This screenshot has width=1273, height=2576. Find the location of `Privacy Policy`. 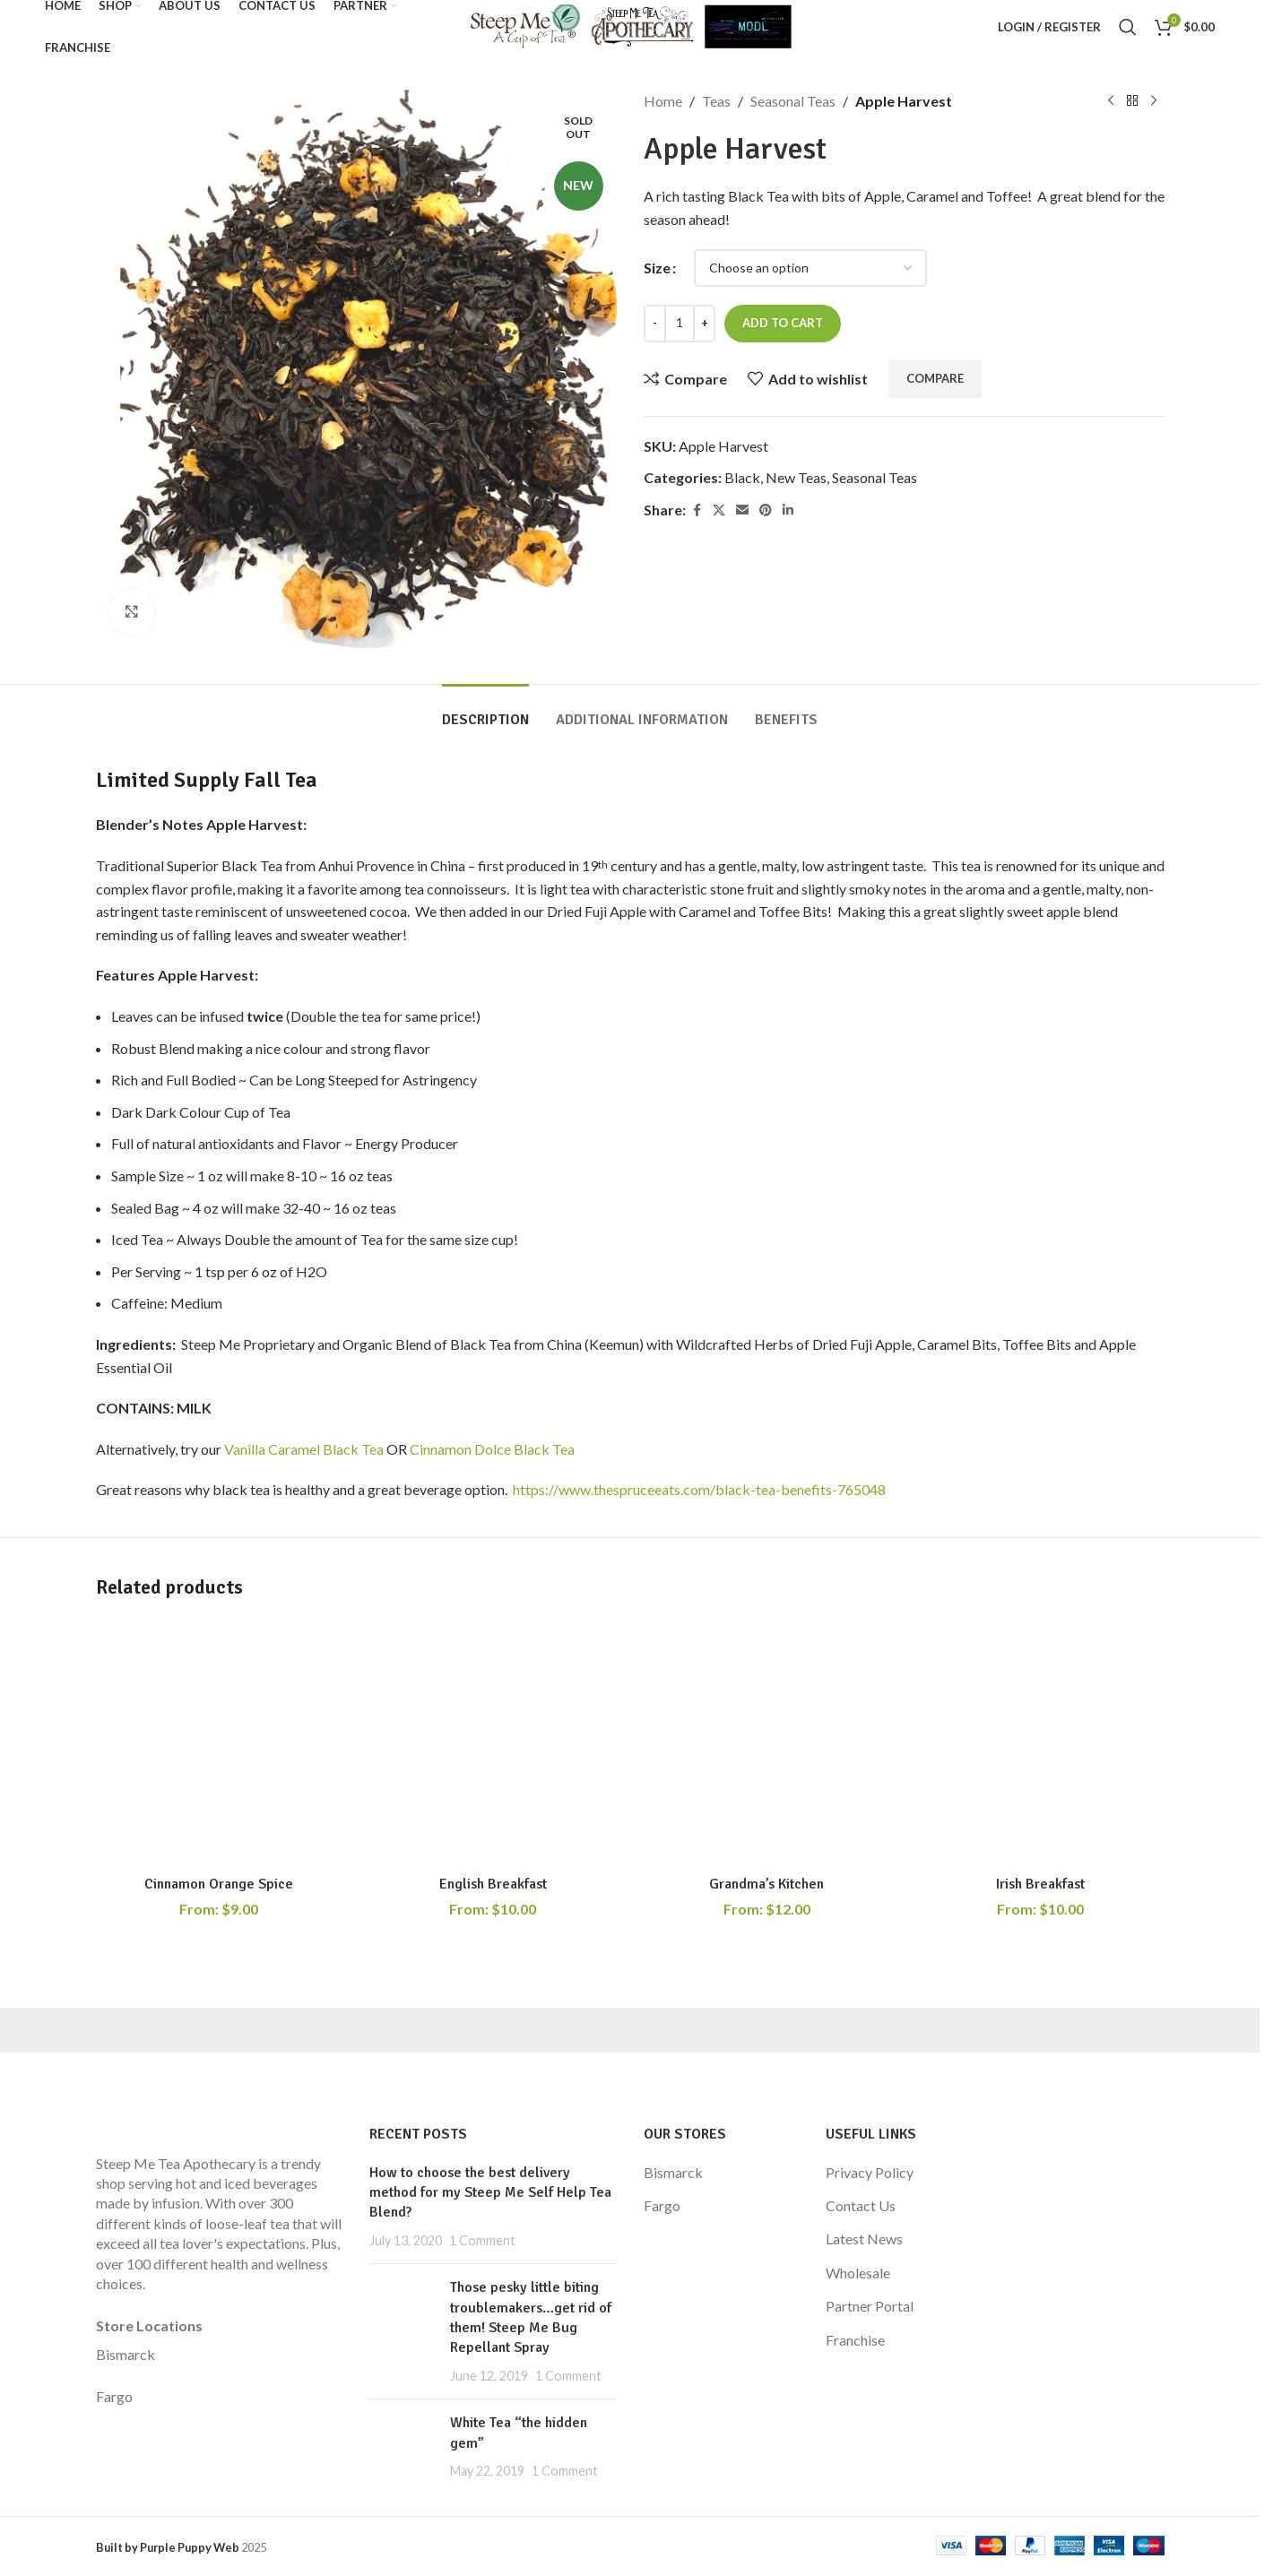

Privacy Policy is located at coordinates (870, 2172).